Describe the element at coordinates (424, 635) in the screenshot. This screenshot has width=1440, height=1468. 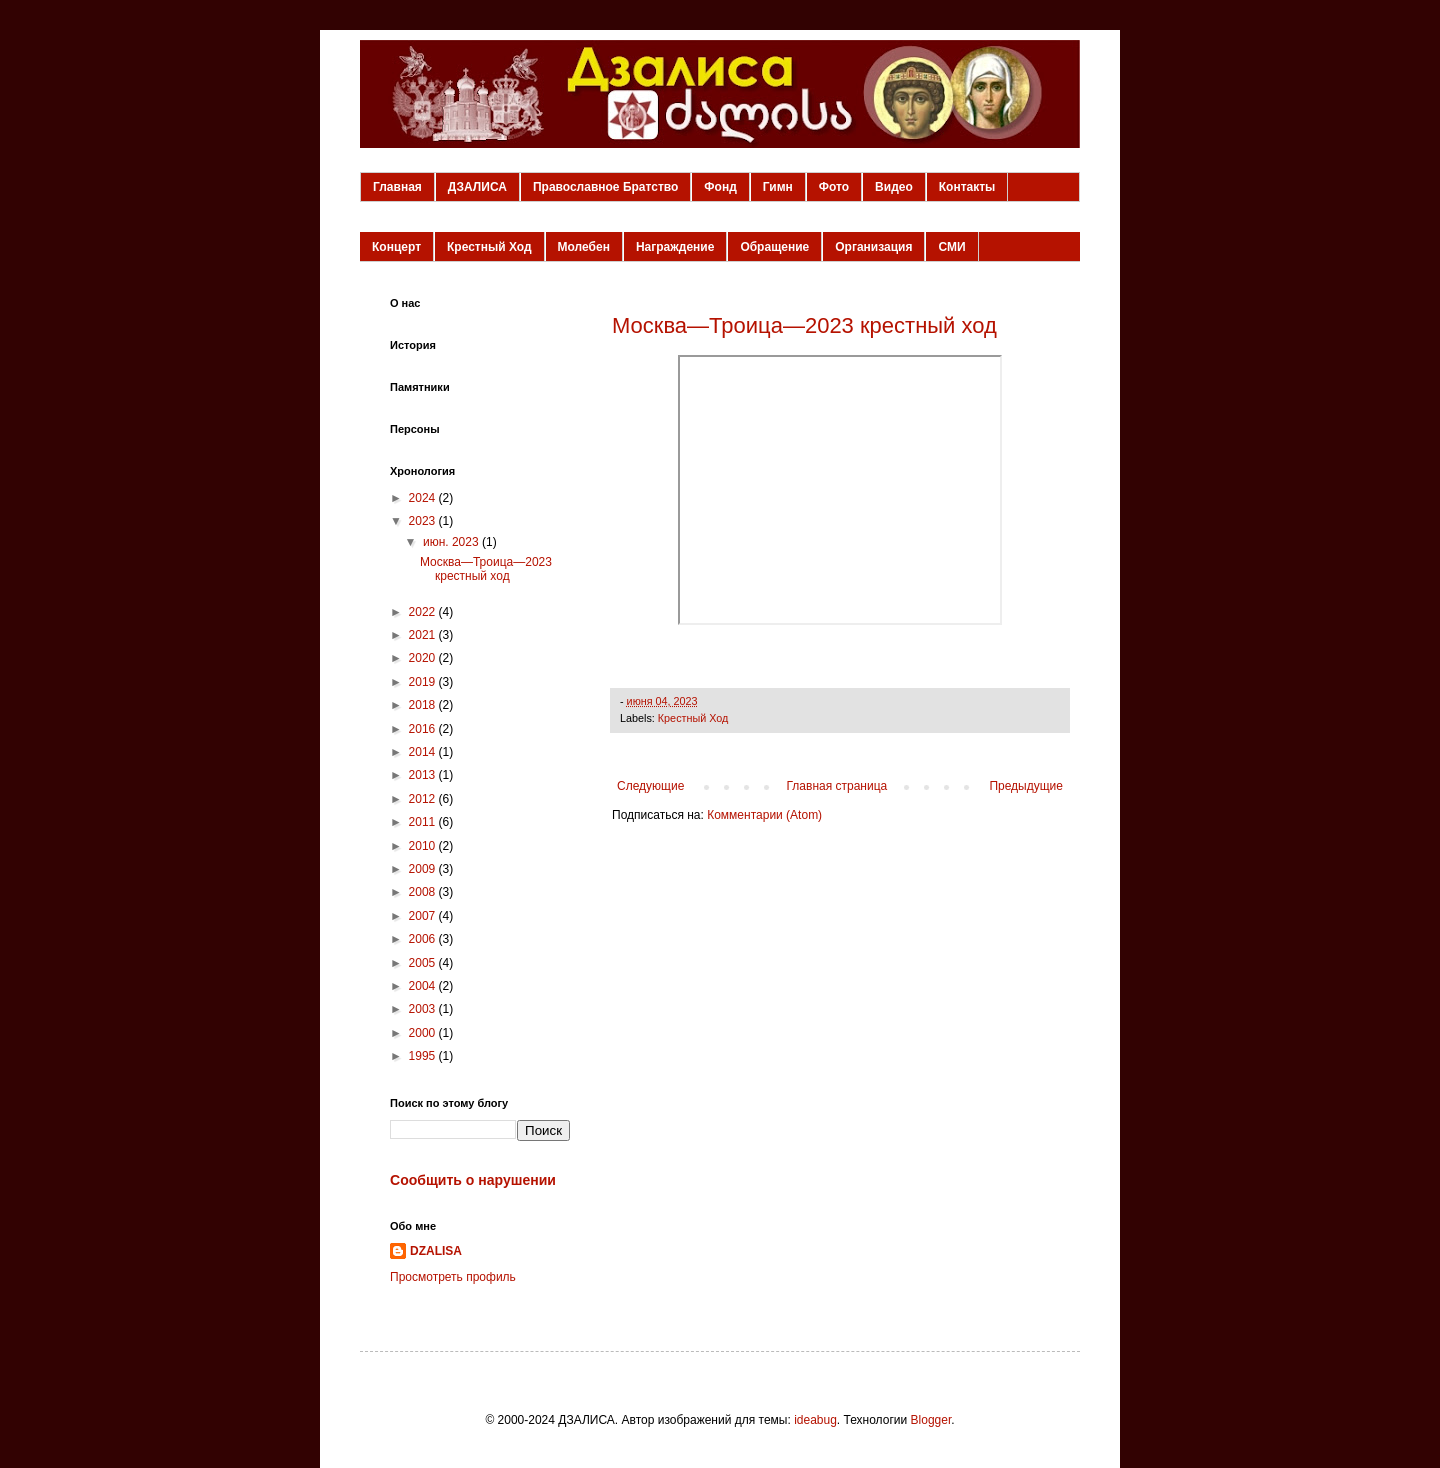
I see `2021` at that location.